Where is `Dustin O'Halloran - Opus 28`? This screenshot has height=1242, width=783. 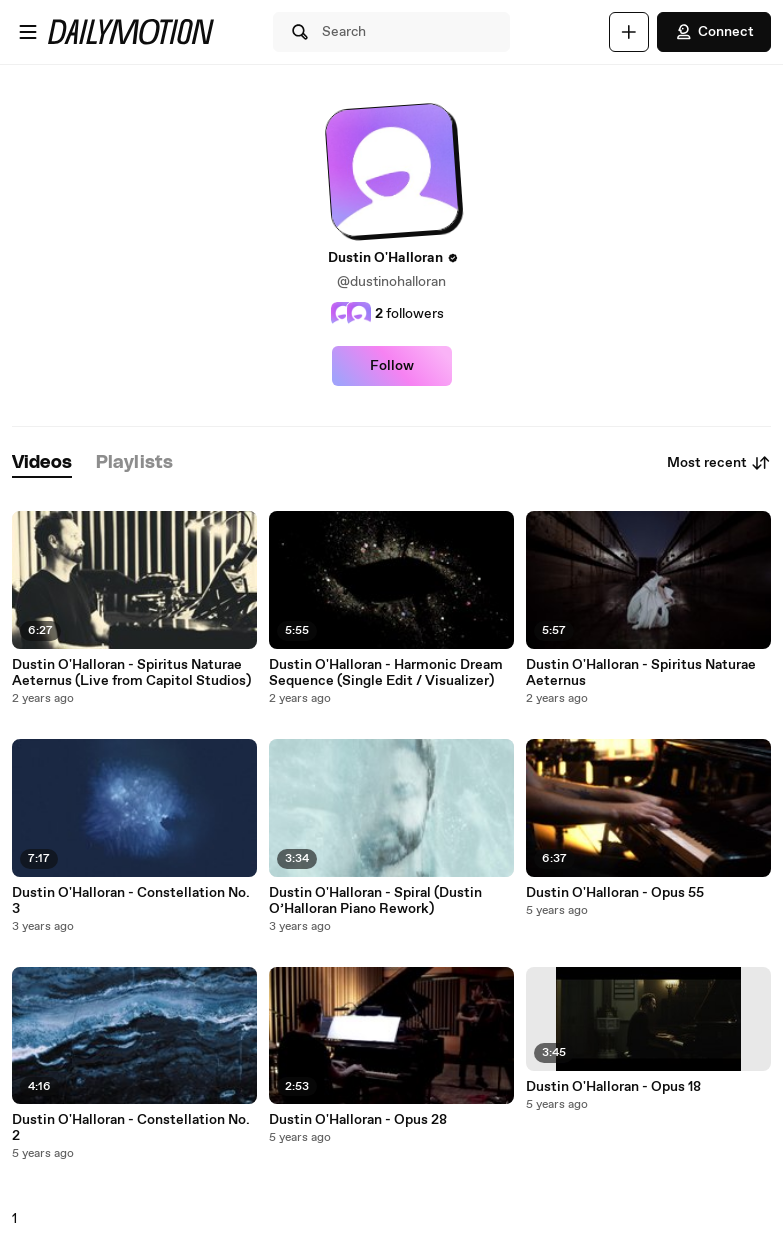 Dustin O'Halloran - Opus 28 is located at coordinates (358, 1120).